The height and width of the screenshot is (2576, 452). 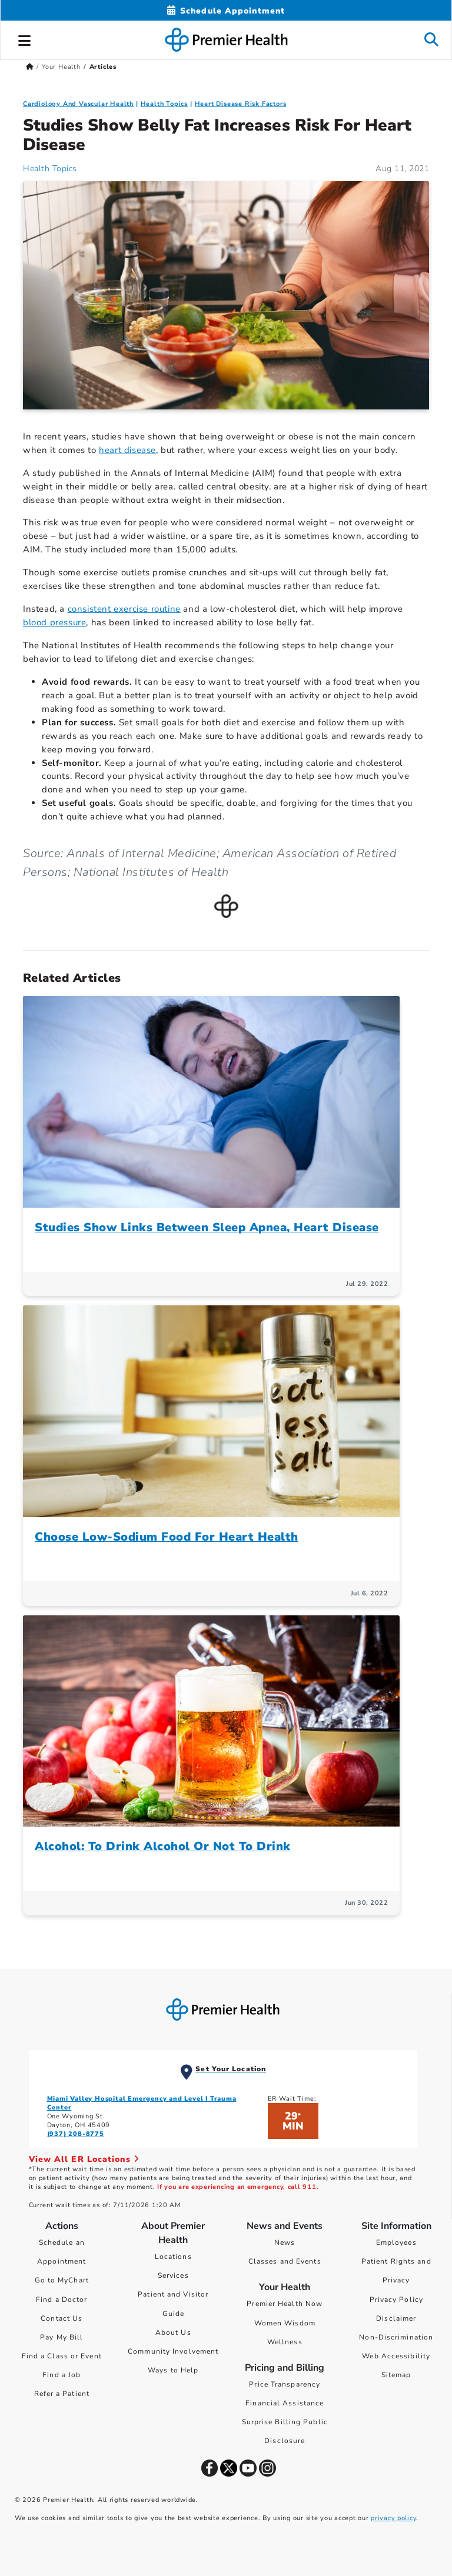 I want to click on Pay My Bill, so click(x=61, y=2337).